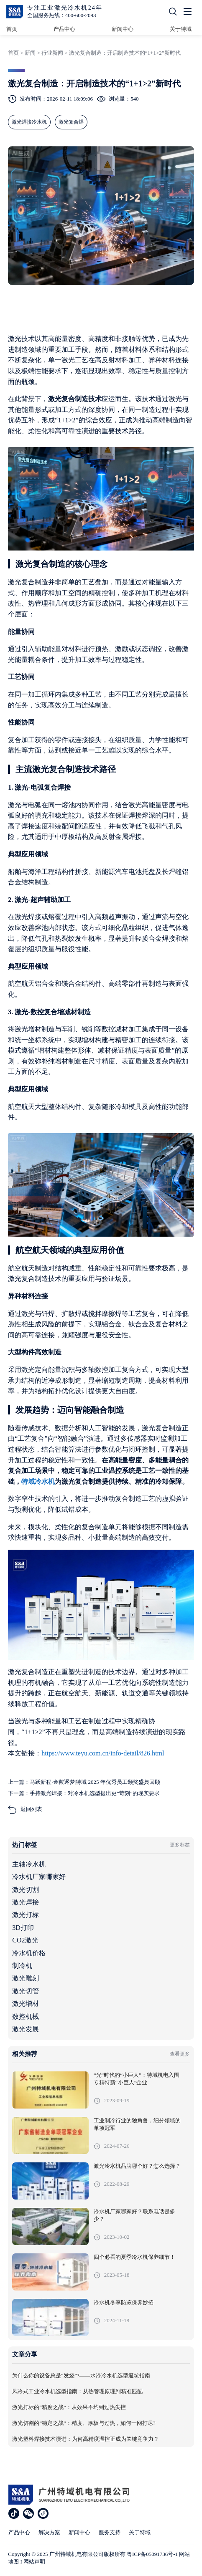 The image size is (202, 2576). Describe the element at coordinates (180, 1845) in the screenshot. I see `更多标签` at that location.